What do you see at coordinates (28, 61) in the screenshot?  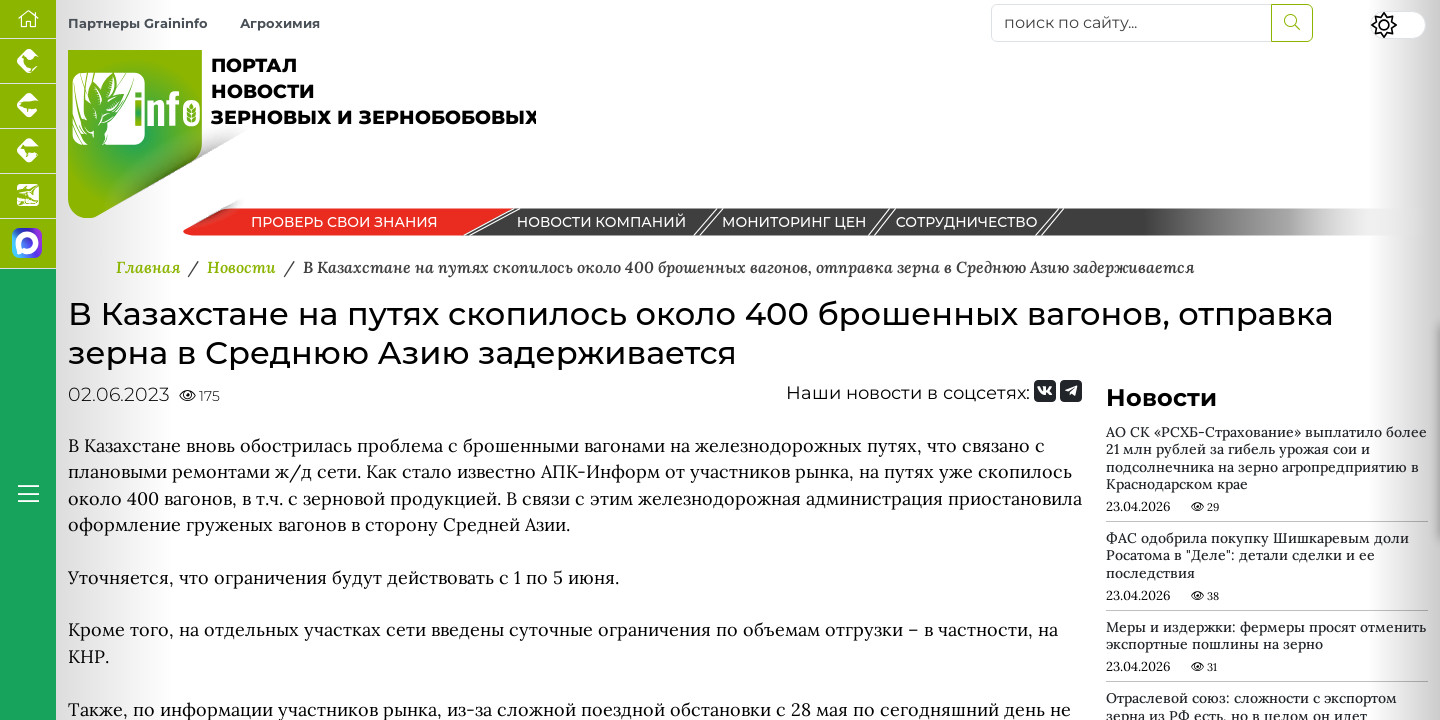 I see `[Портал промышленного птицеводства]` at bounding box center [28, 61].